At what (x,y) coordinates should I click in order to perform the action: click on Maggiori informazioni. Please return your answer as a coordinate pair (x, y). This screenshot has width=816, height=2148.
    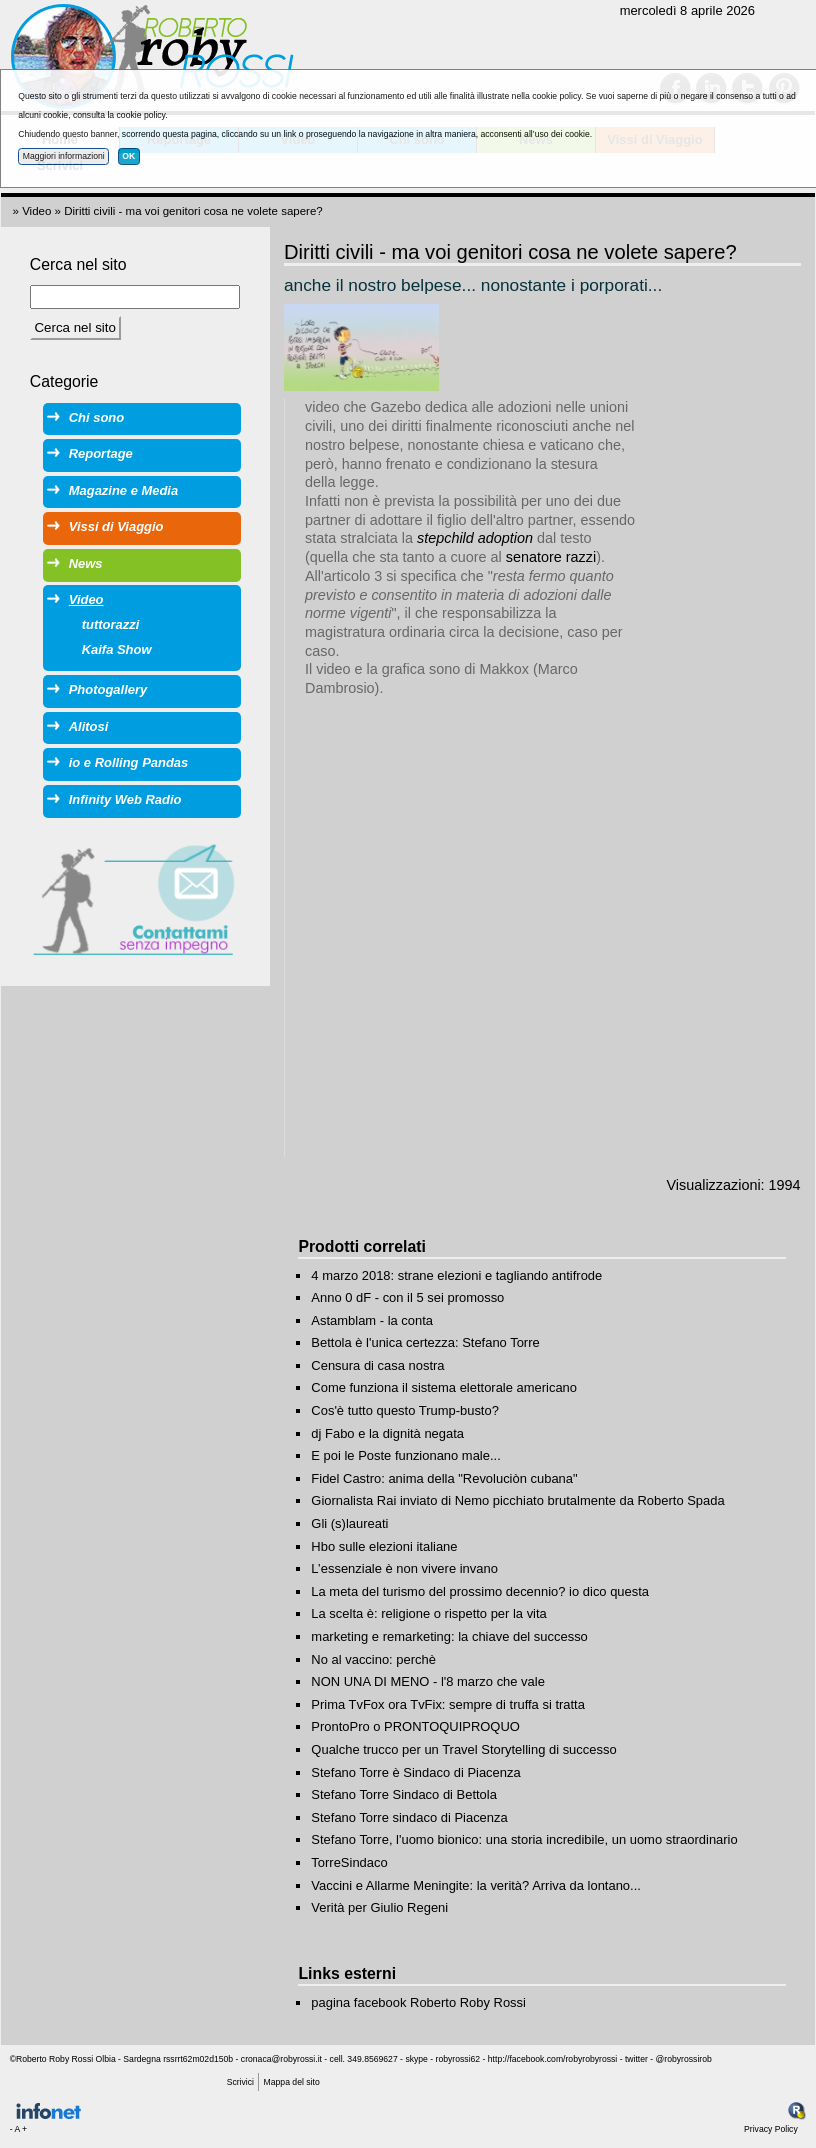
    Looking at the image, I should click on (64, 156).